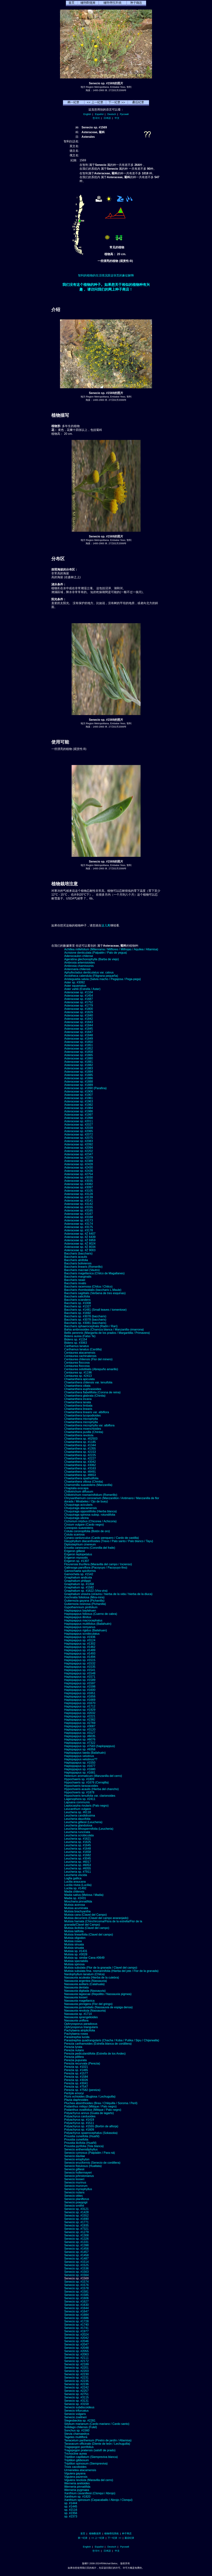 Image resolution: width=212 pixels, height=2576 pixels. I want to click on Chaetanthera spathulifolia, so click(81, 1478).